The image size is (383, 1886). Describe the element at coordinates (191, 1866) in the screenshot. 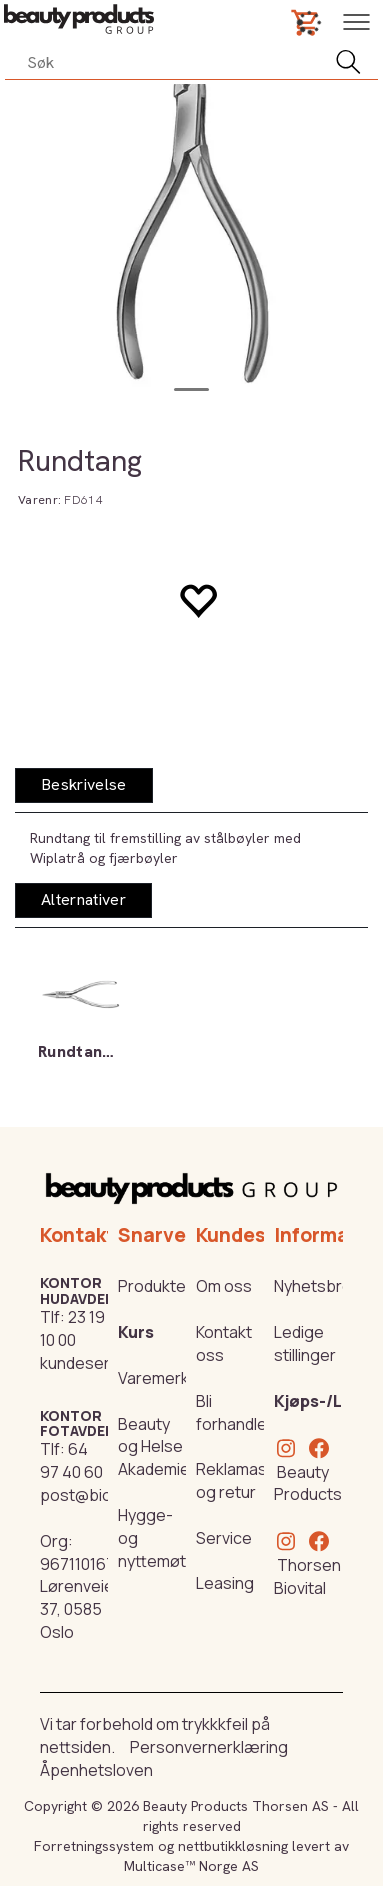

I see `Multicase™ Norge AS` at that location.